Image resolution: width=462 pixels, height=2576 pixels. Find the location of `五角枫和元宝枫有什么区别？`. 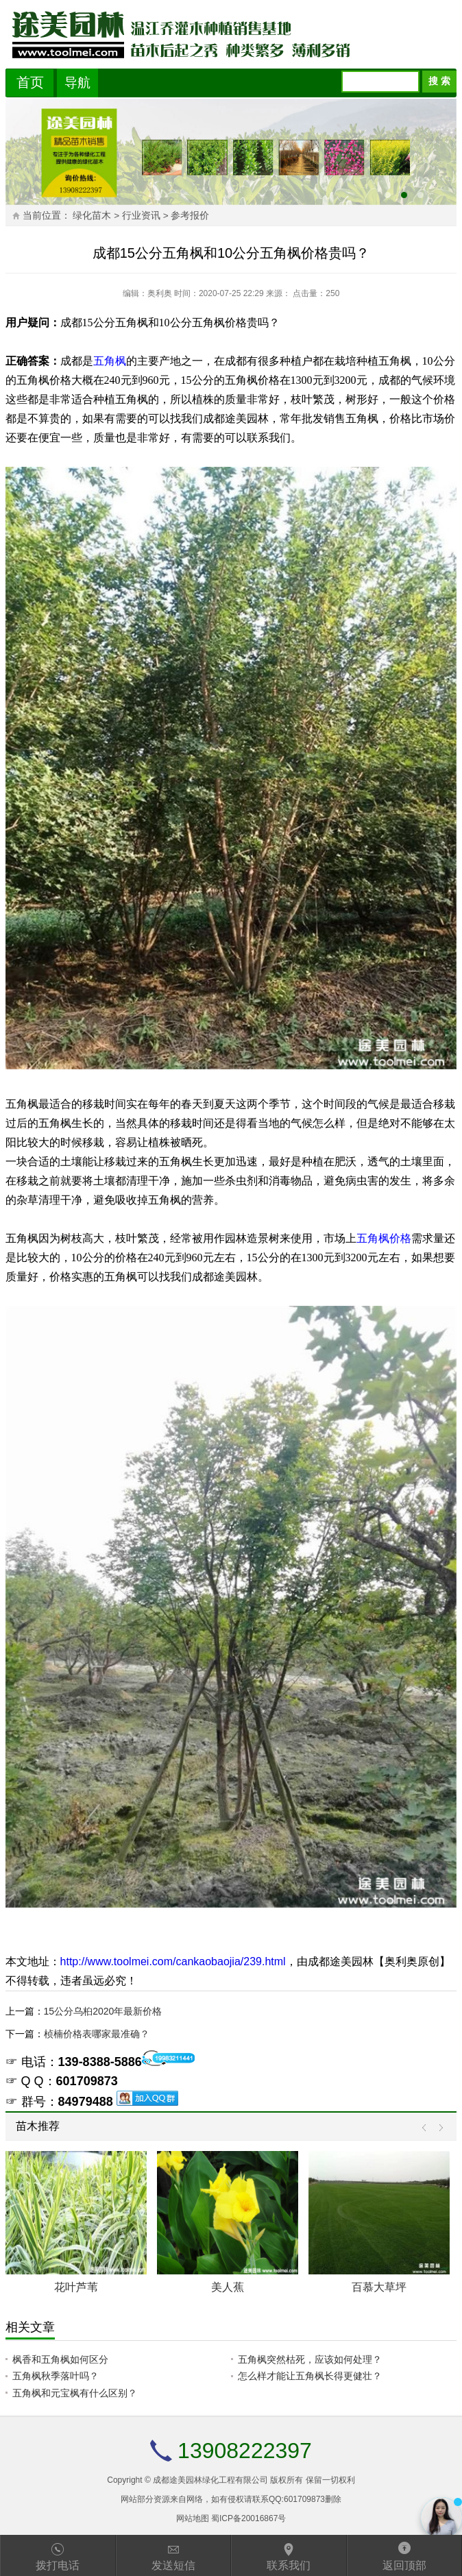

五角枫和元宝枫有什么区别？ is located at coordinates (74, 2392).